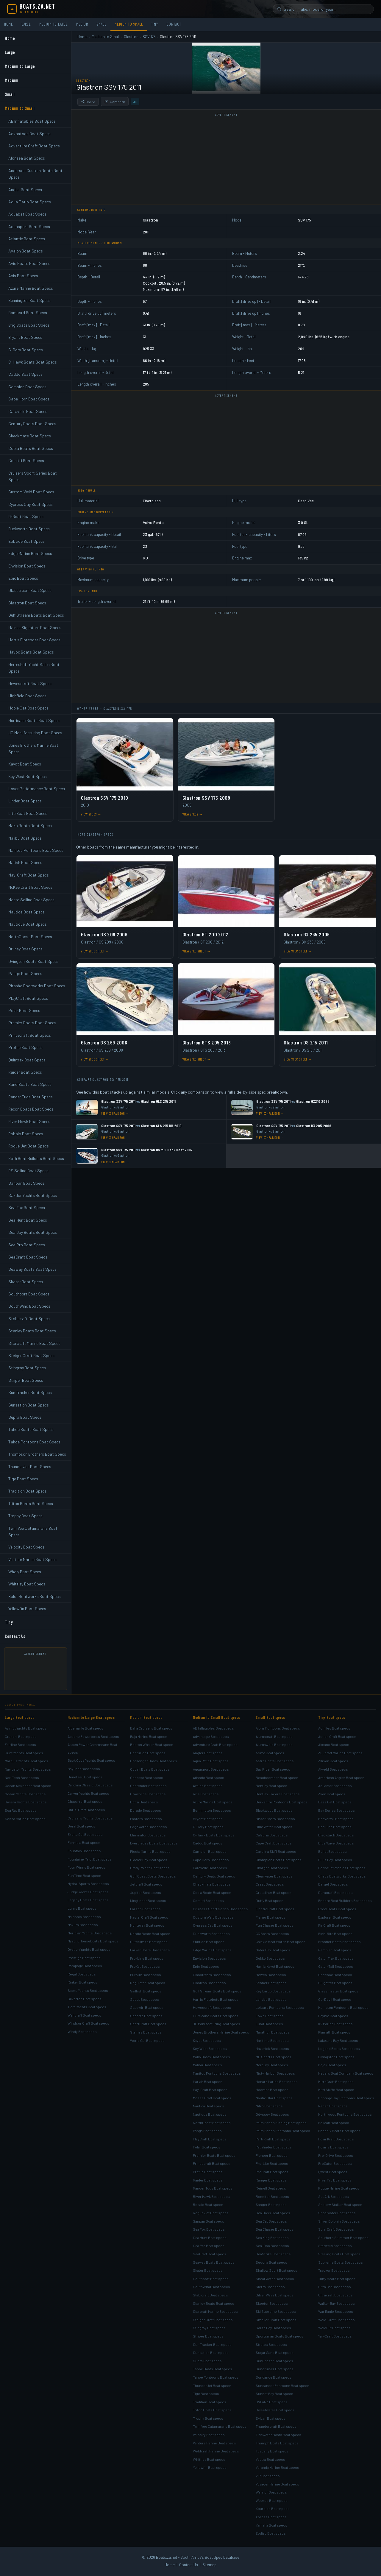 The height and width of the screenshot is (2576, 381). What do you see at coordinates (208, 2418) in the screenshot?
I see `Trophy Boat specs` at bounding box center [208, 2418].